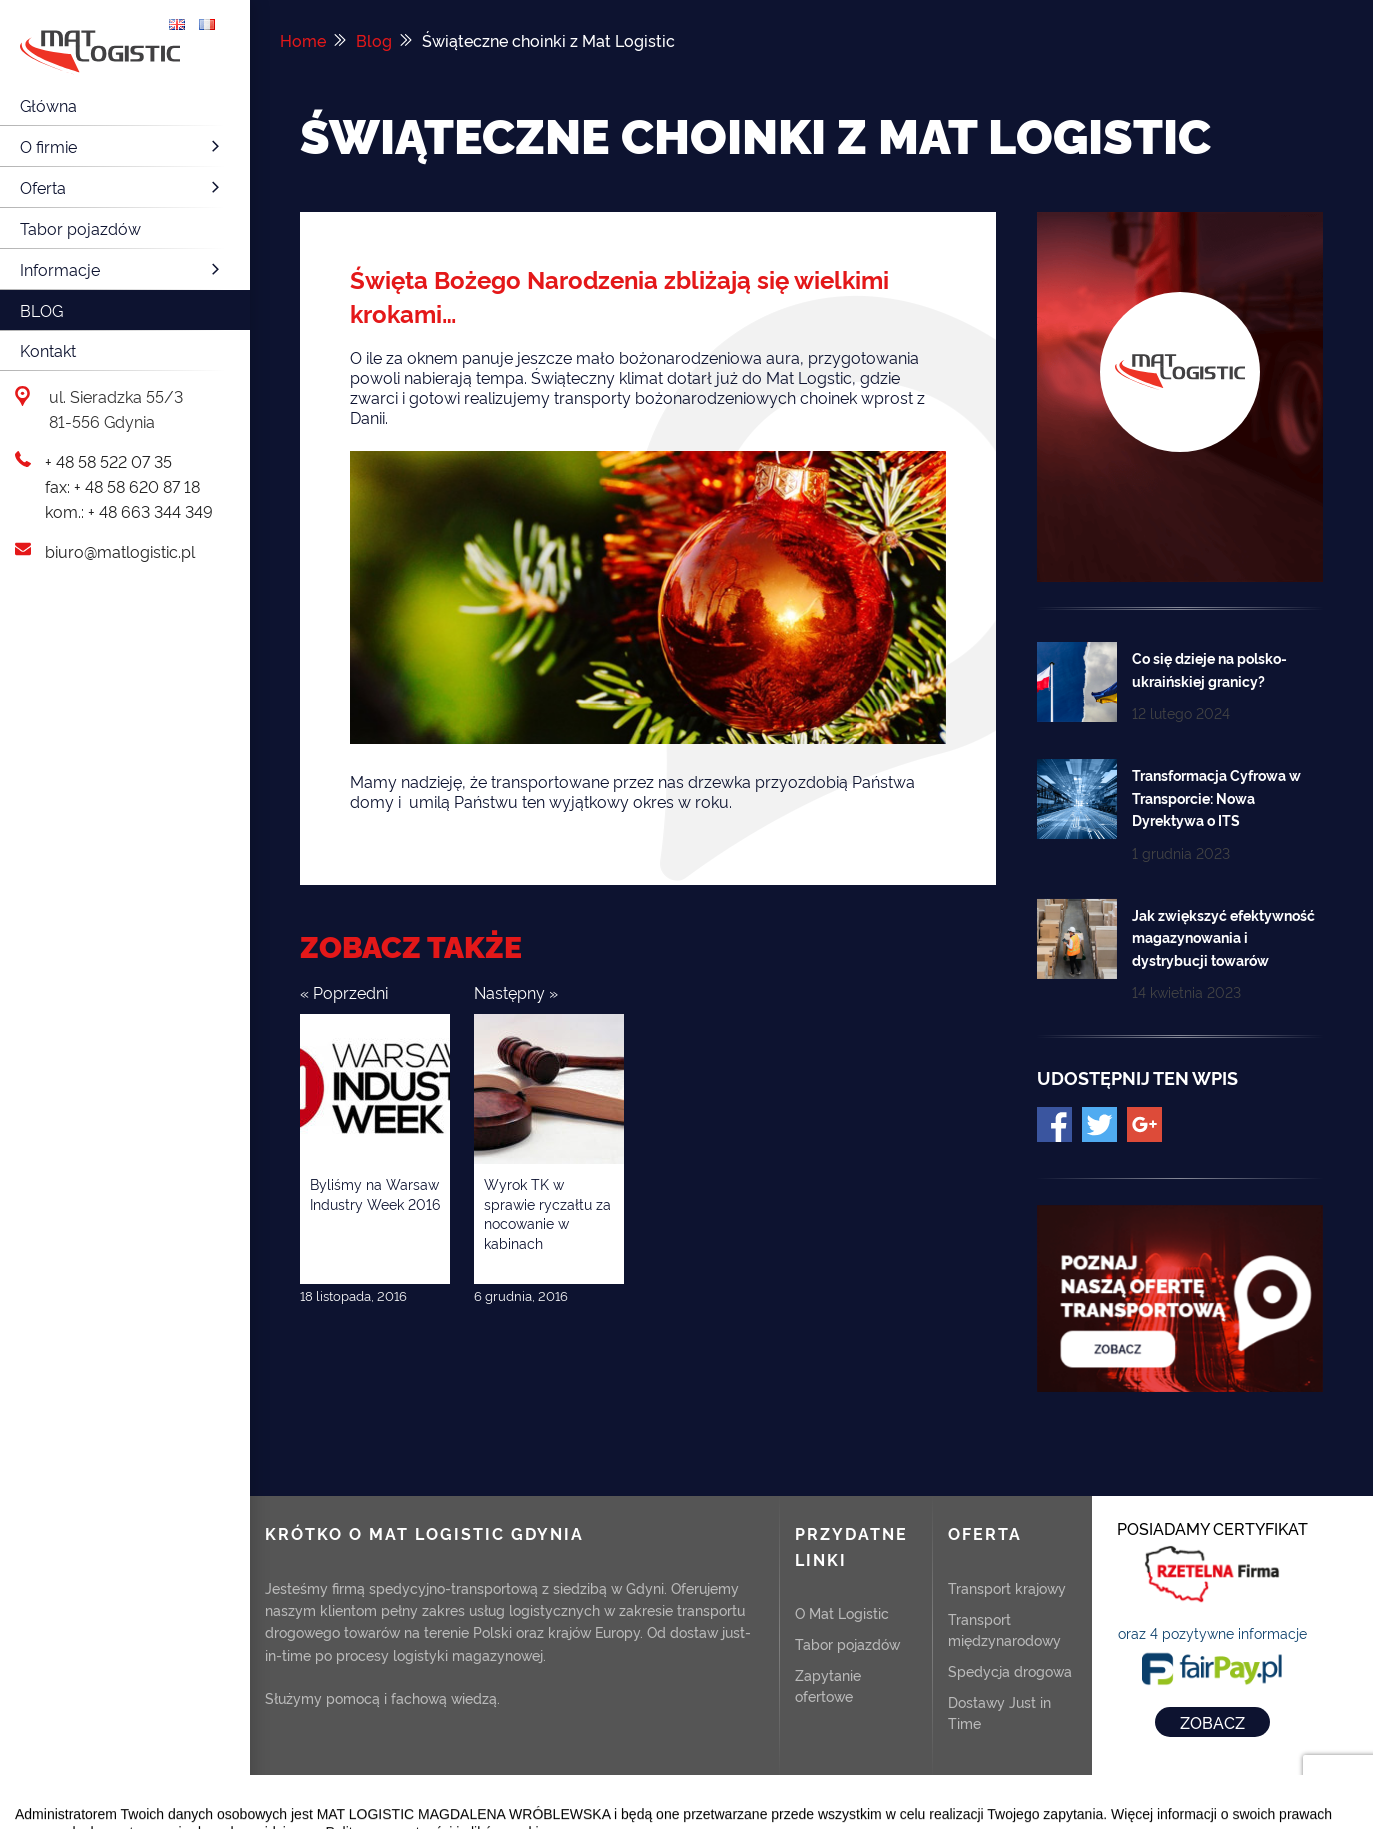  What do you see at coordinates (516, 992) in the screenshot?
I see `Następny »` at bounding box center [516, 992].